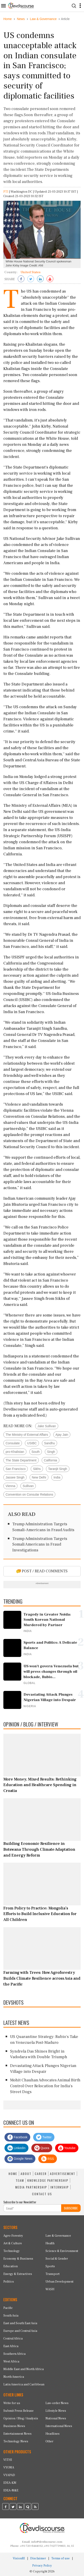  Describe the element at coordinates (20, 2323) in the screenshot. I see `East and South East Asia` at that location.